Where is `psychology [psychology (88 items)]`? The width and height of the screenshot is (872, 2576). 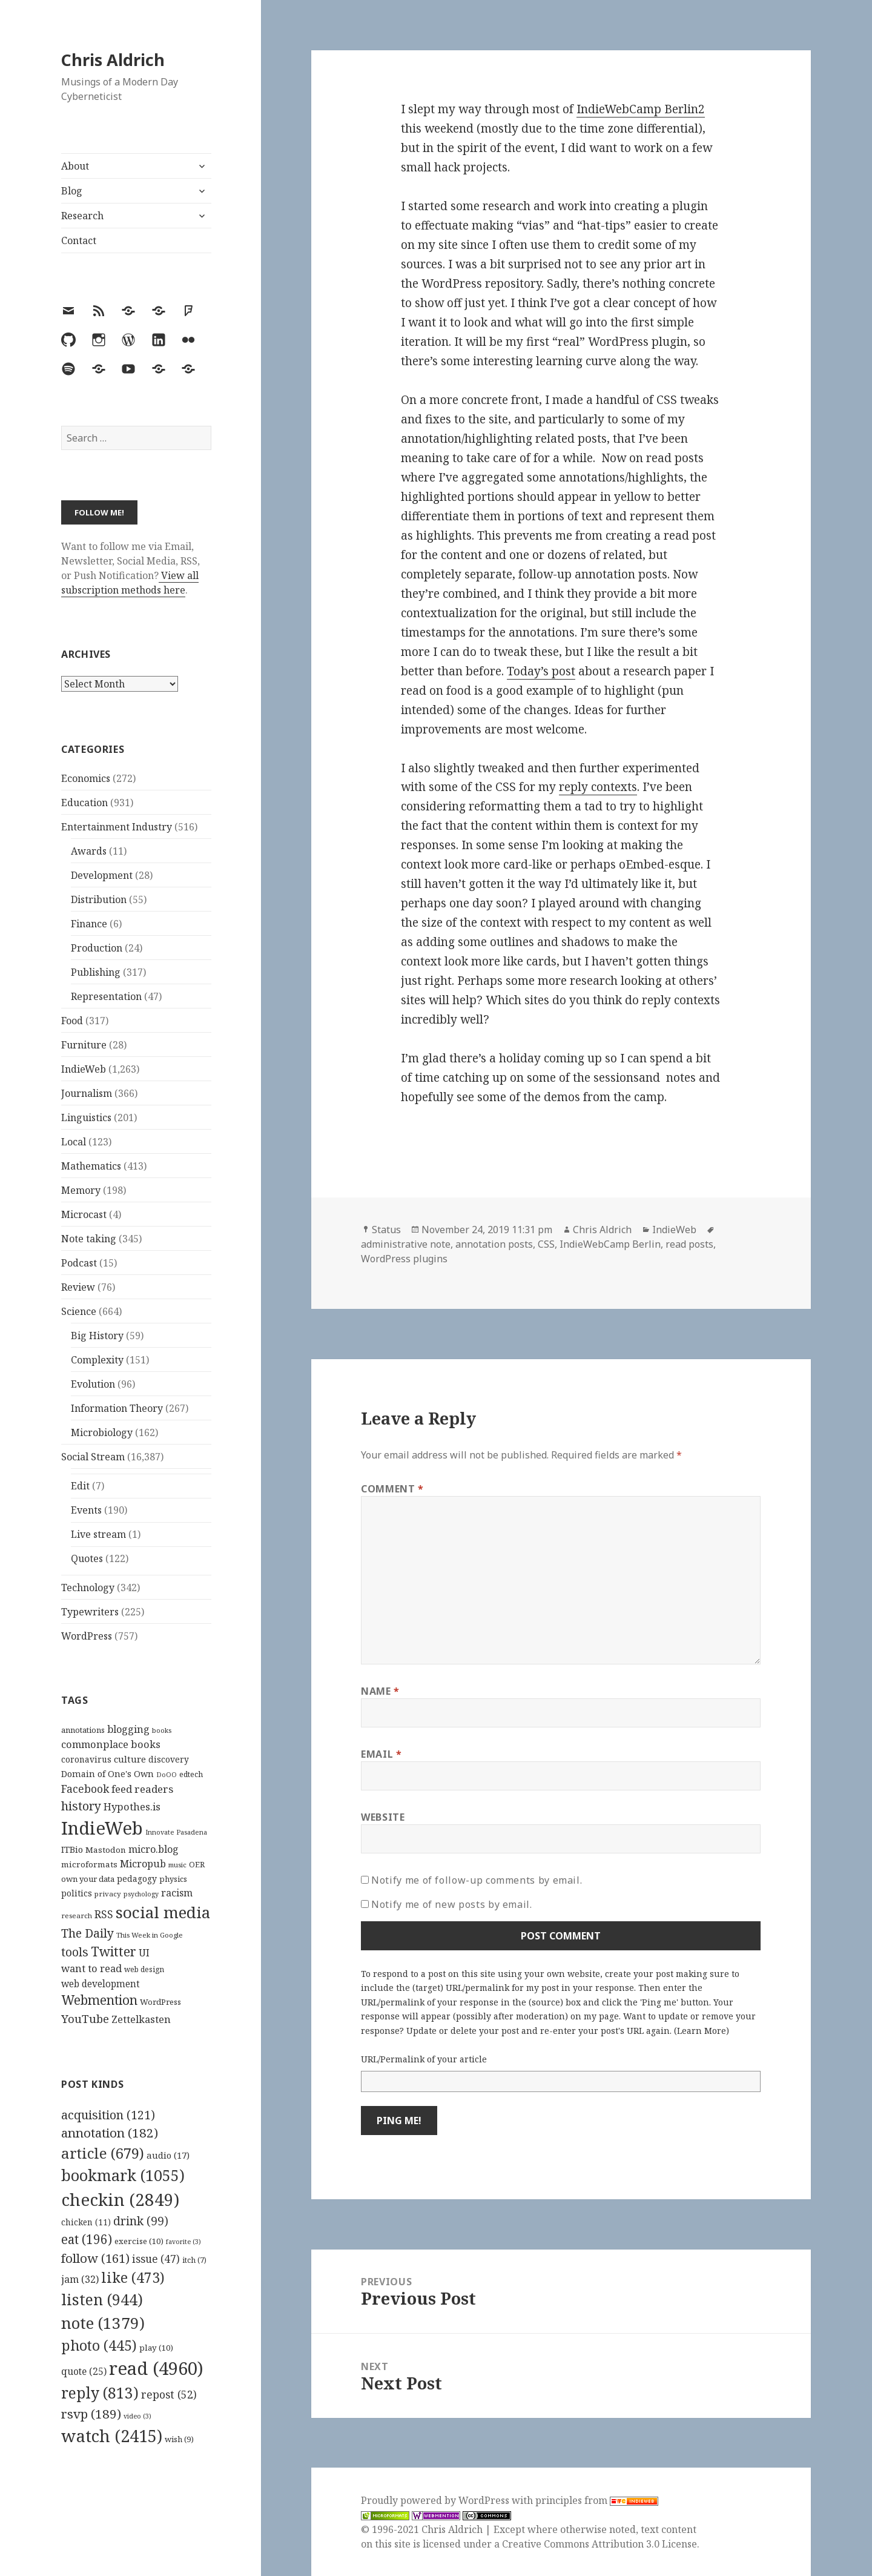 psychology [psychology (88 items)] is located at coordinates (141, 1894).